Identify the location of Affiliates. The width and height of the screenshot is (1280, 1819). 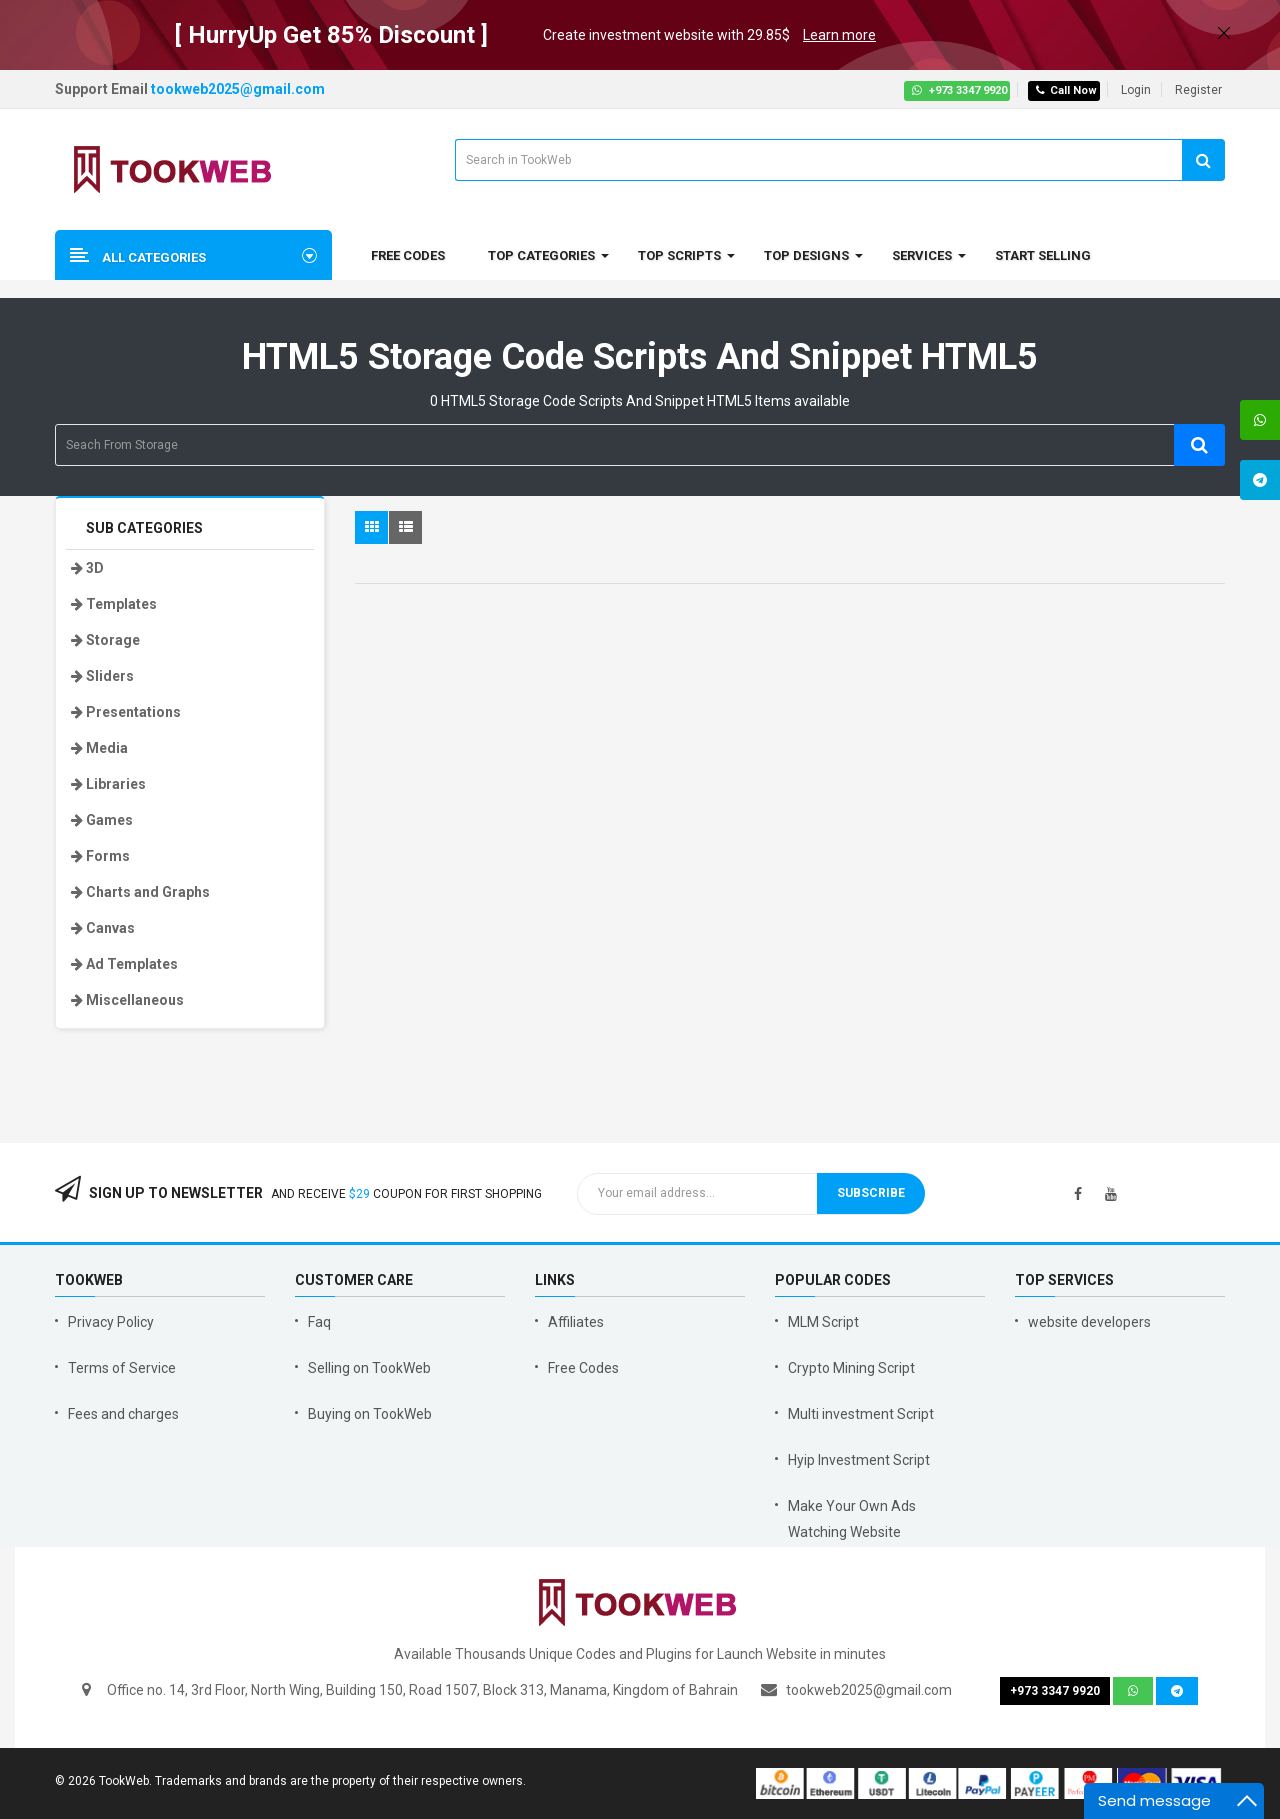
(576, 1322).